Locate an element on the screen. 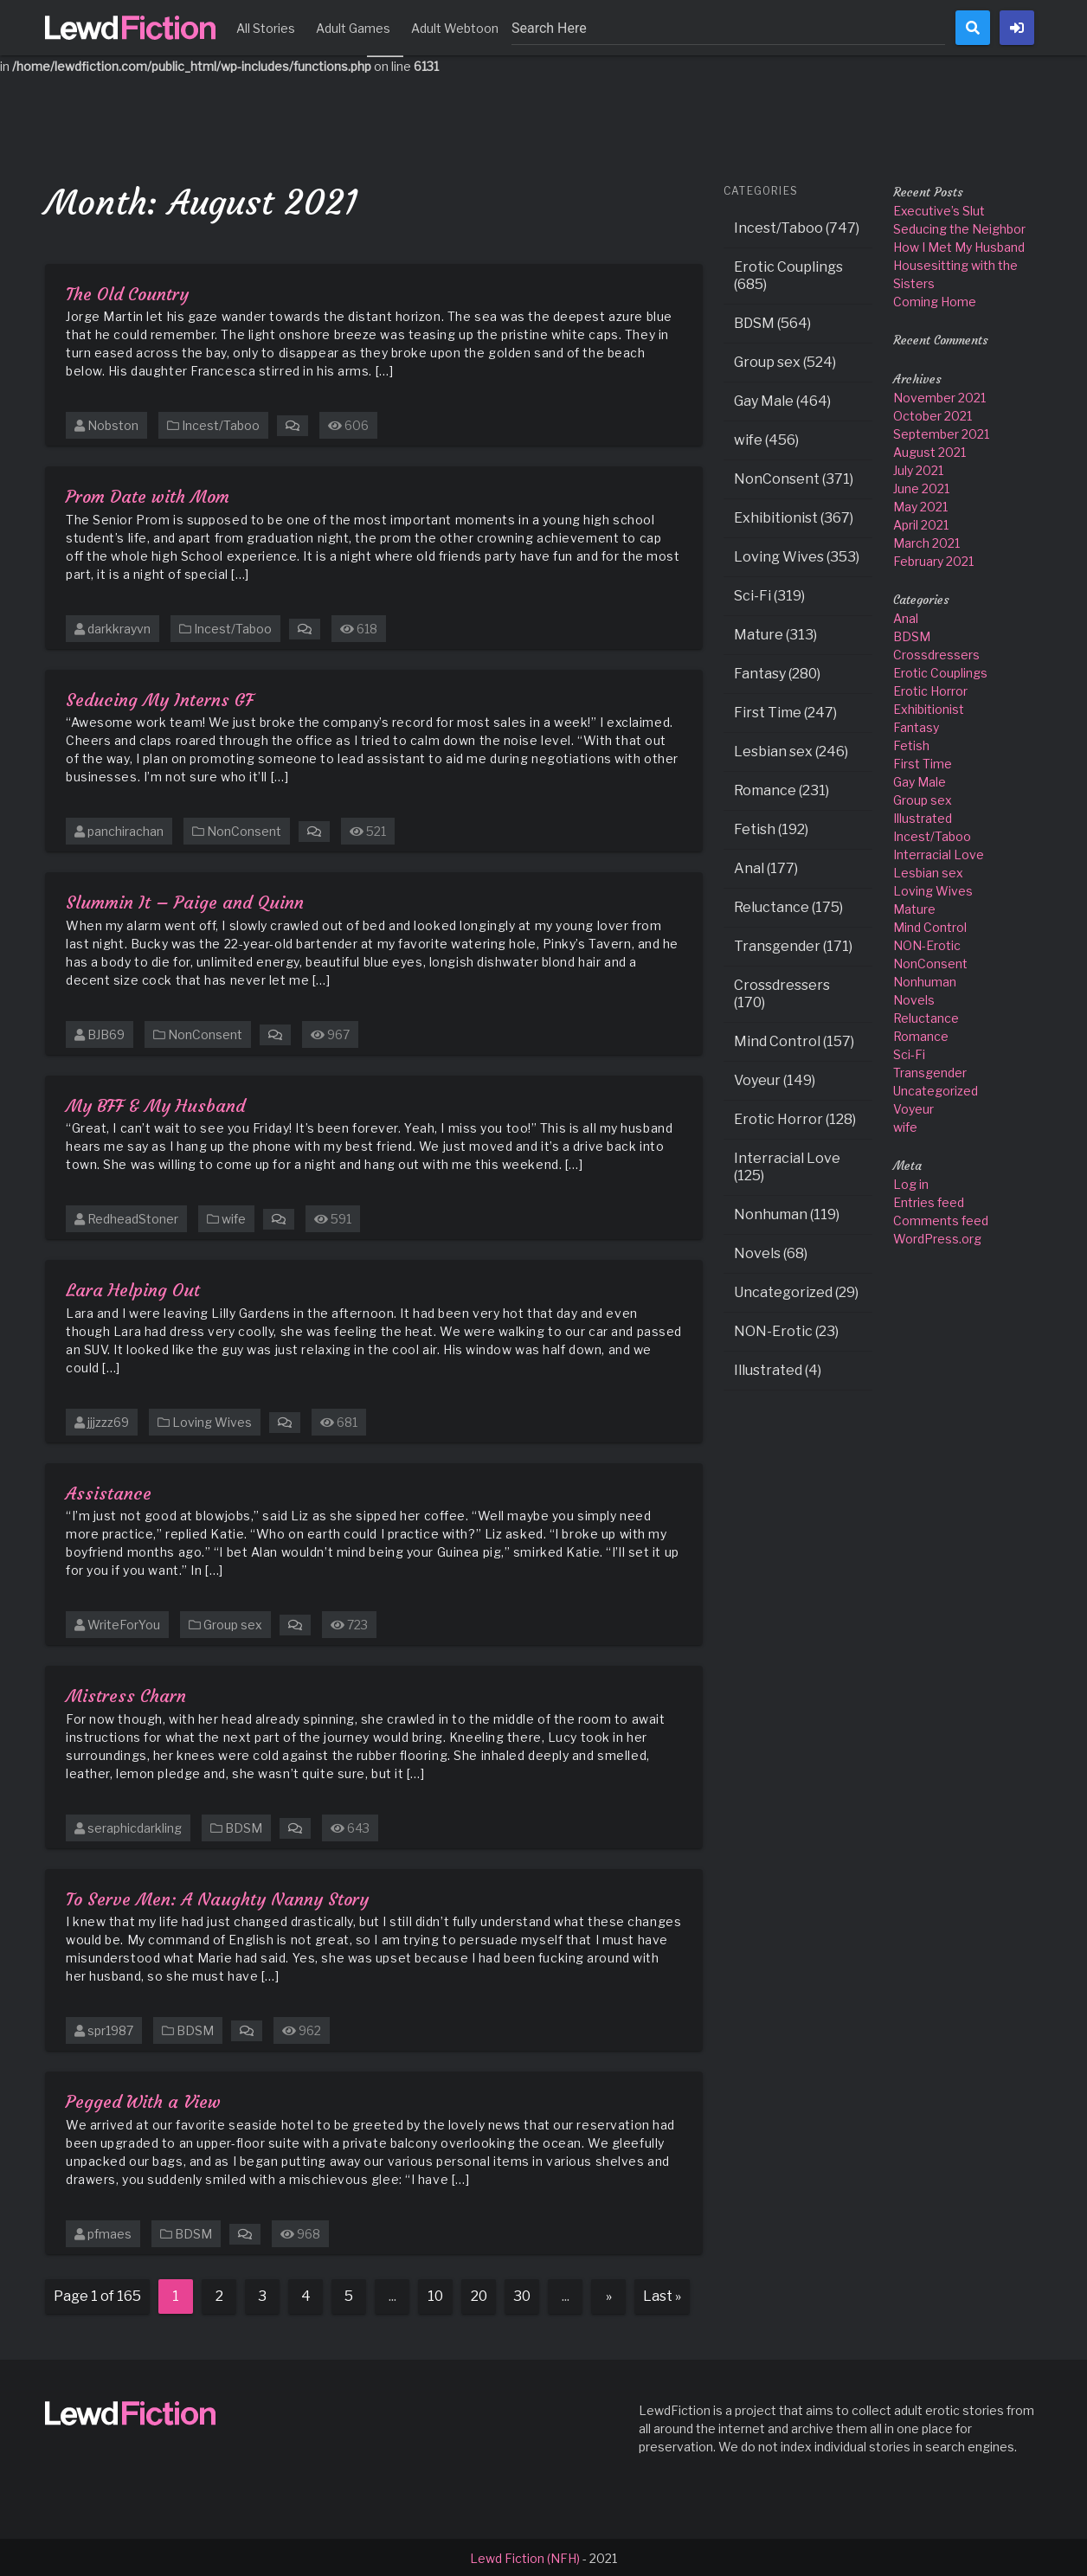 The width and height of the screenshot is (1087, 2576). Crossdressers (170) is located at coordinates (782, 992).